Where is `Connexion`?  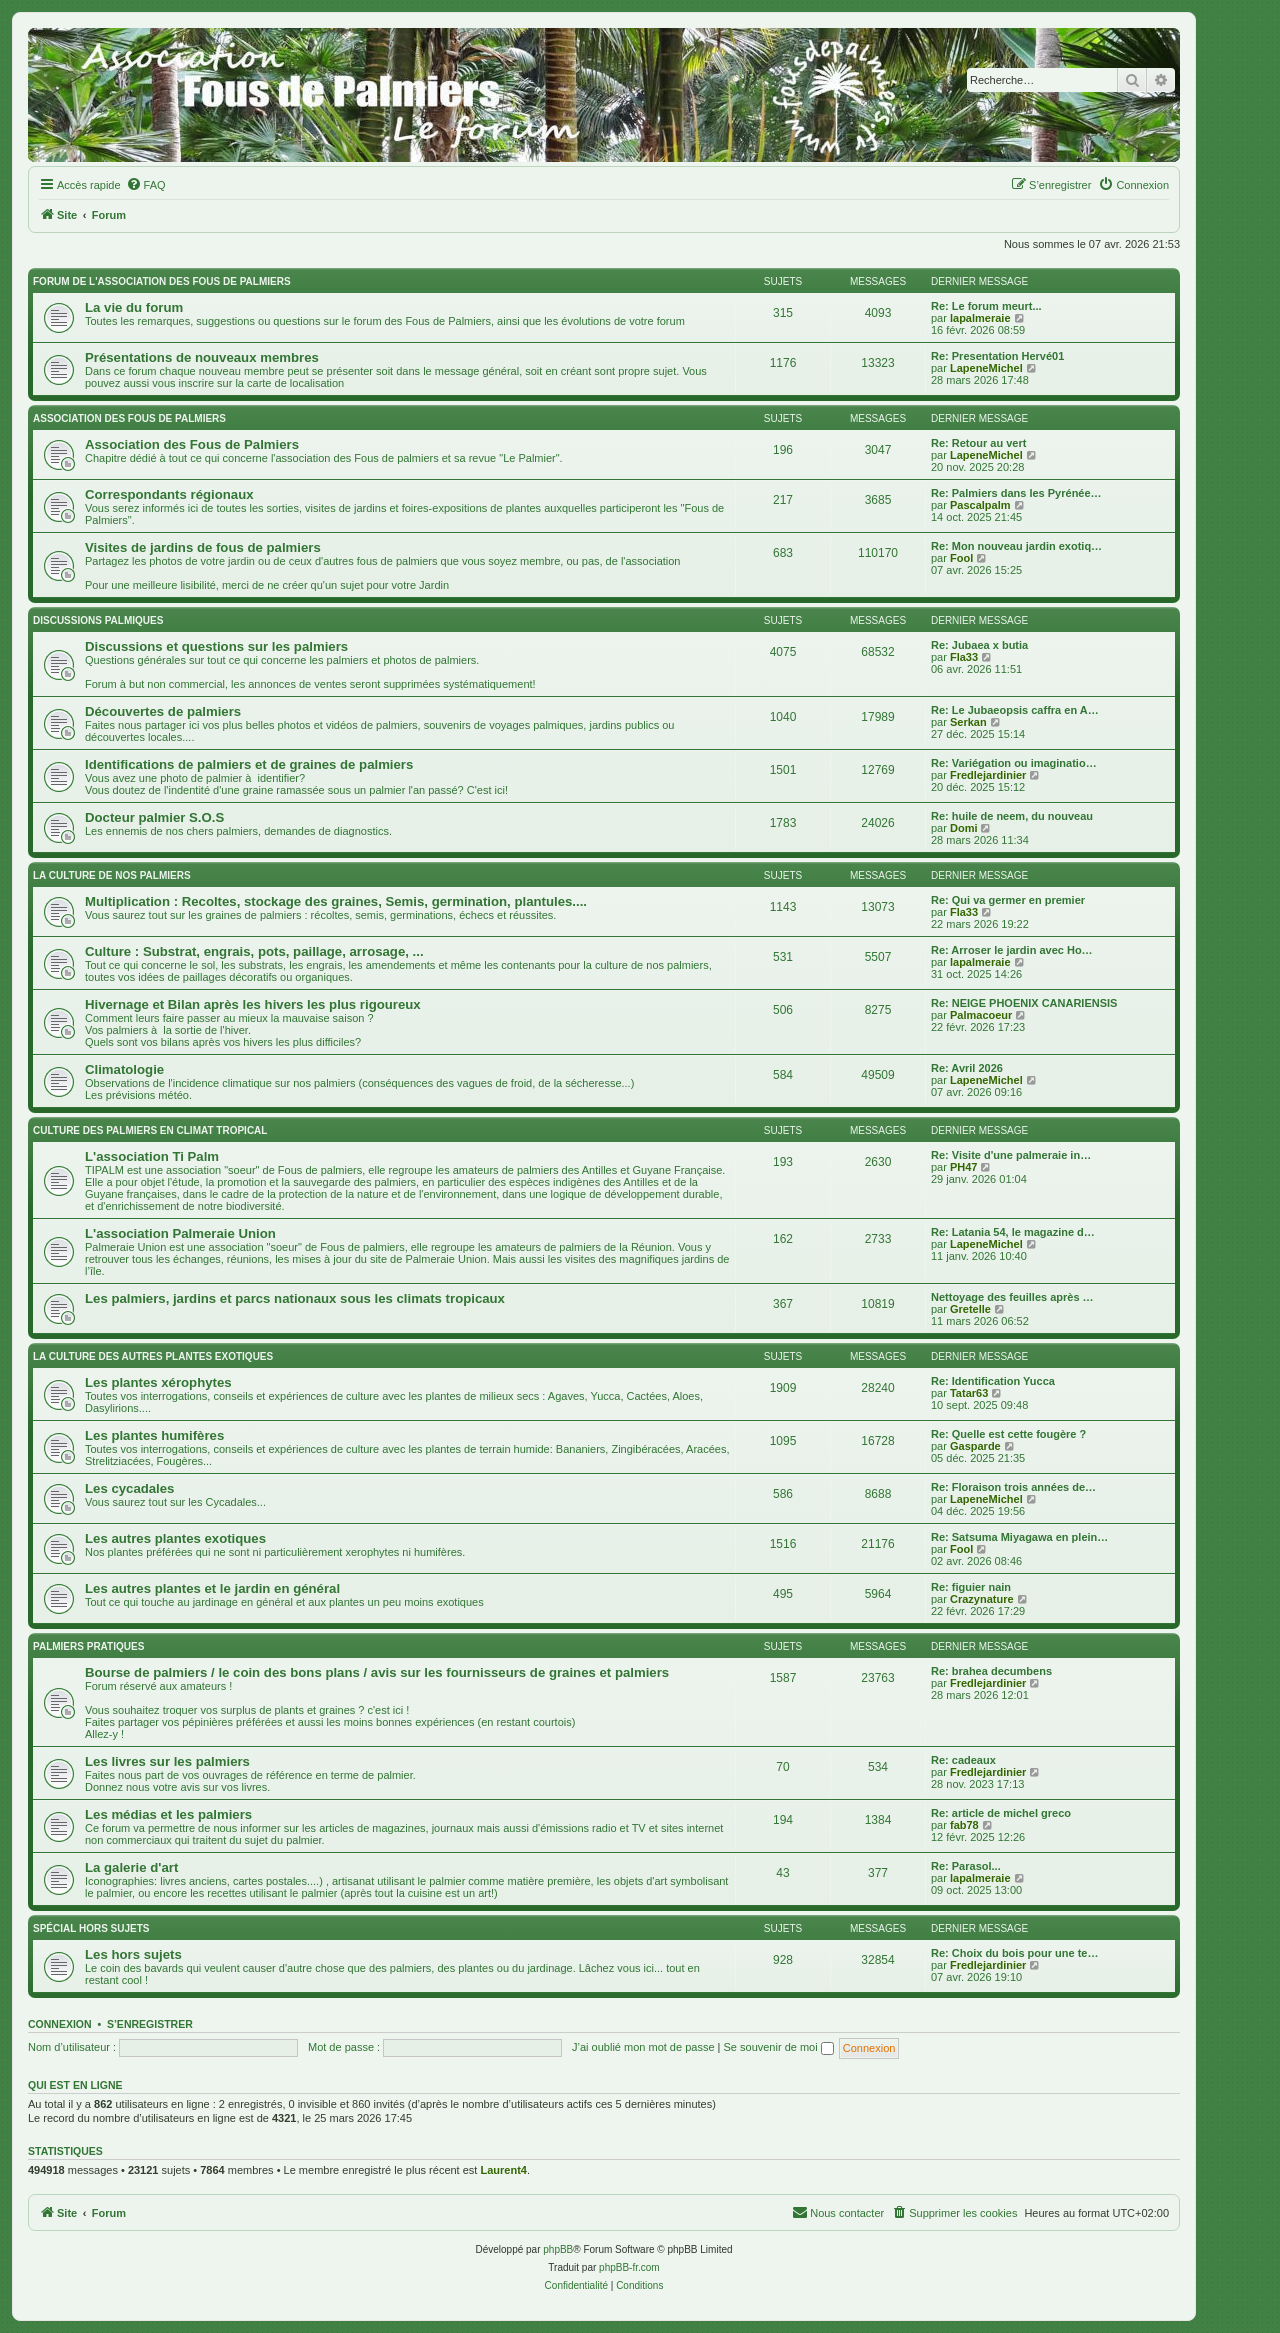 Connexion is located at coordinates (60, 2024).